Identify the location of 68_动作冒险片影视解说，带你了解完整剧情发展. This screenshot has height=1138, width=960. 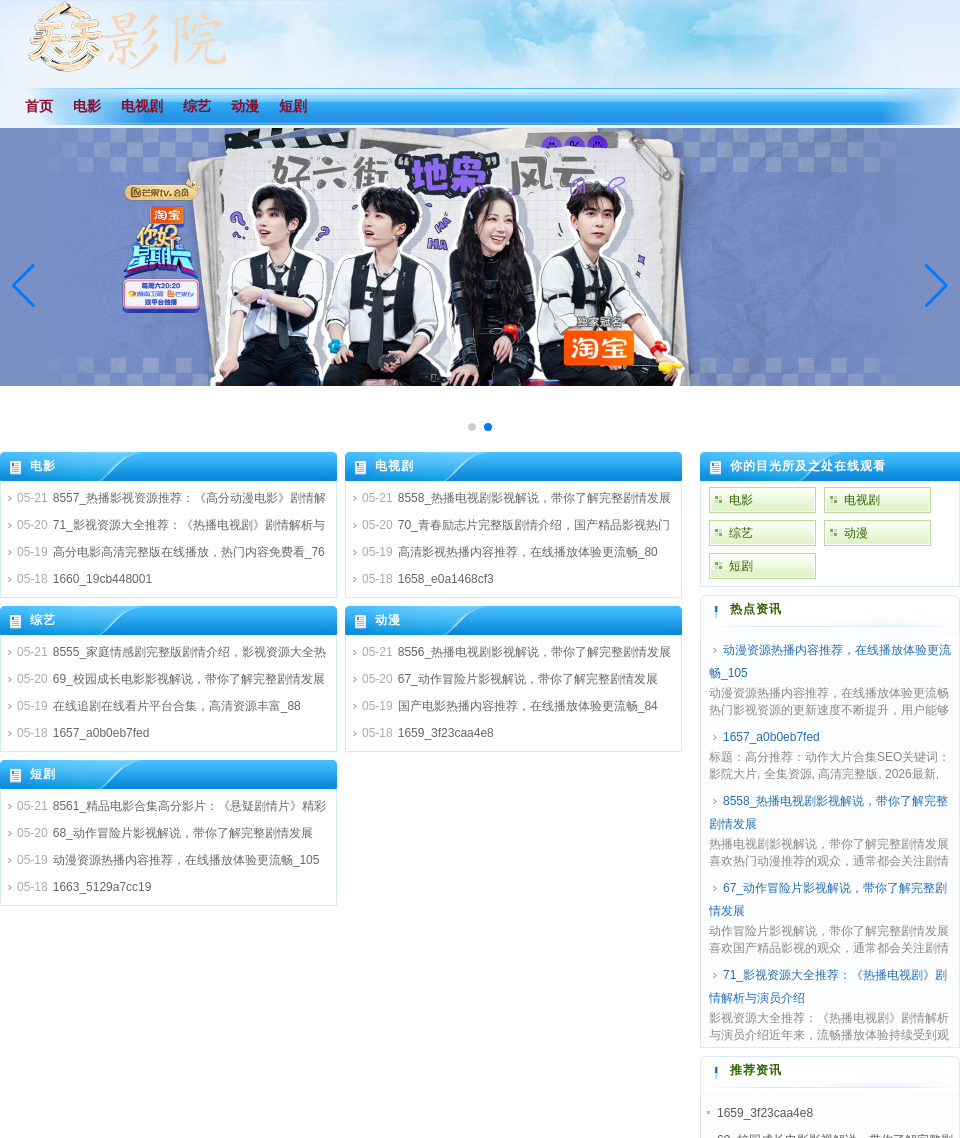
(183, 833).